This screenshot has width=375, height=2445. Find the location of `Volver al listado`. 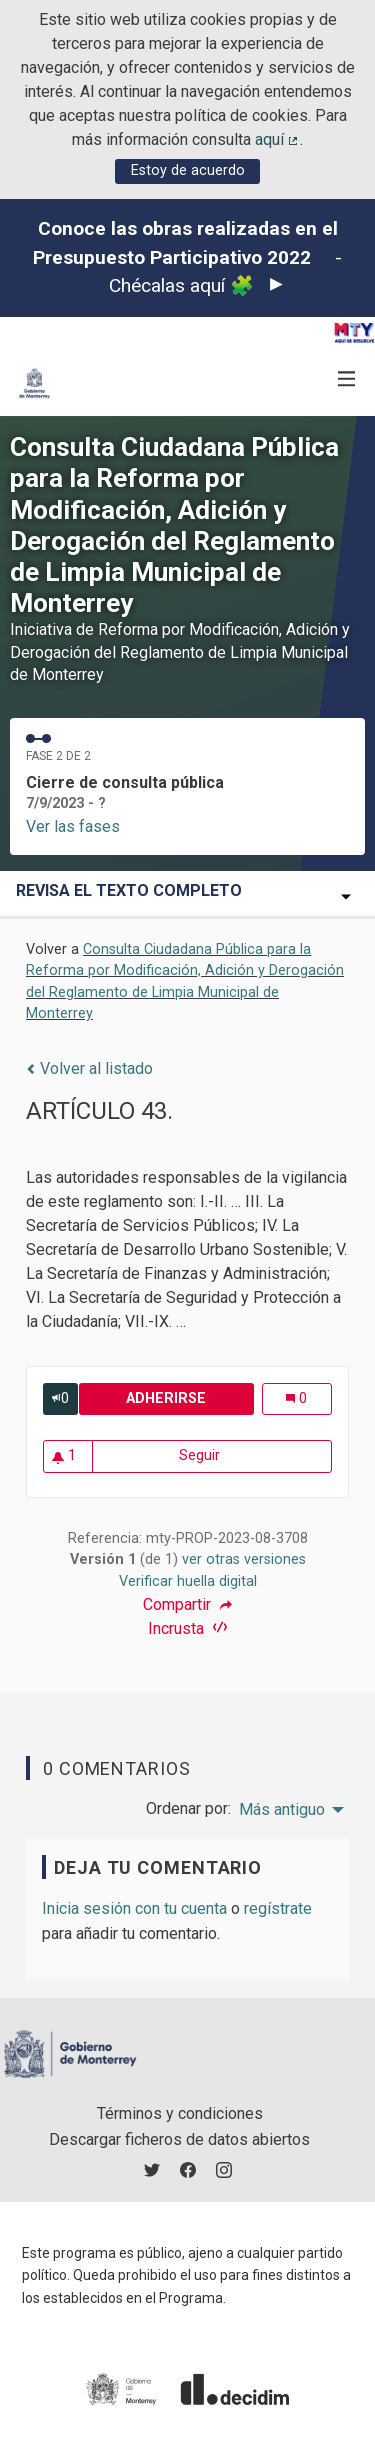

Volver al listado is located at coordinates (89, 1068).